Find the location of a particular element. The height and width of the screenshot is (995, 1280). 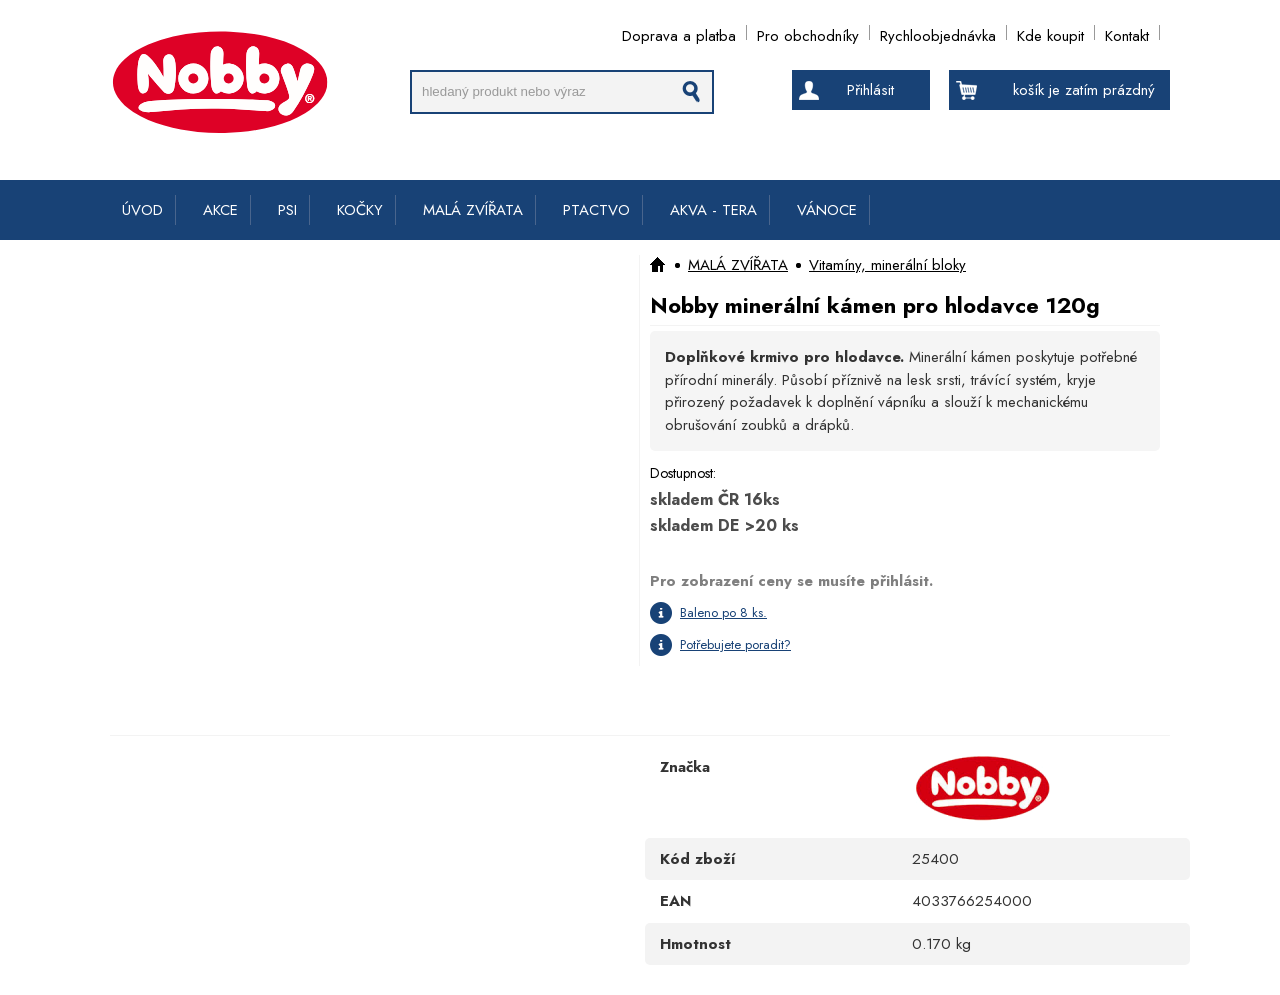

AKVA - TERA is located at coordinates (713, 210).